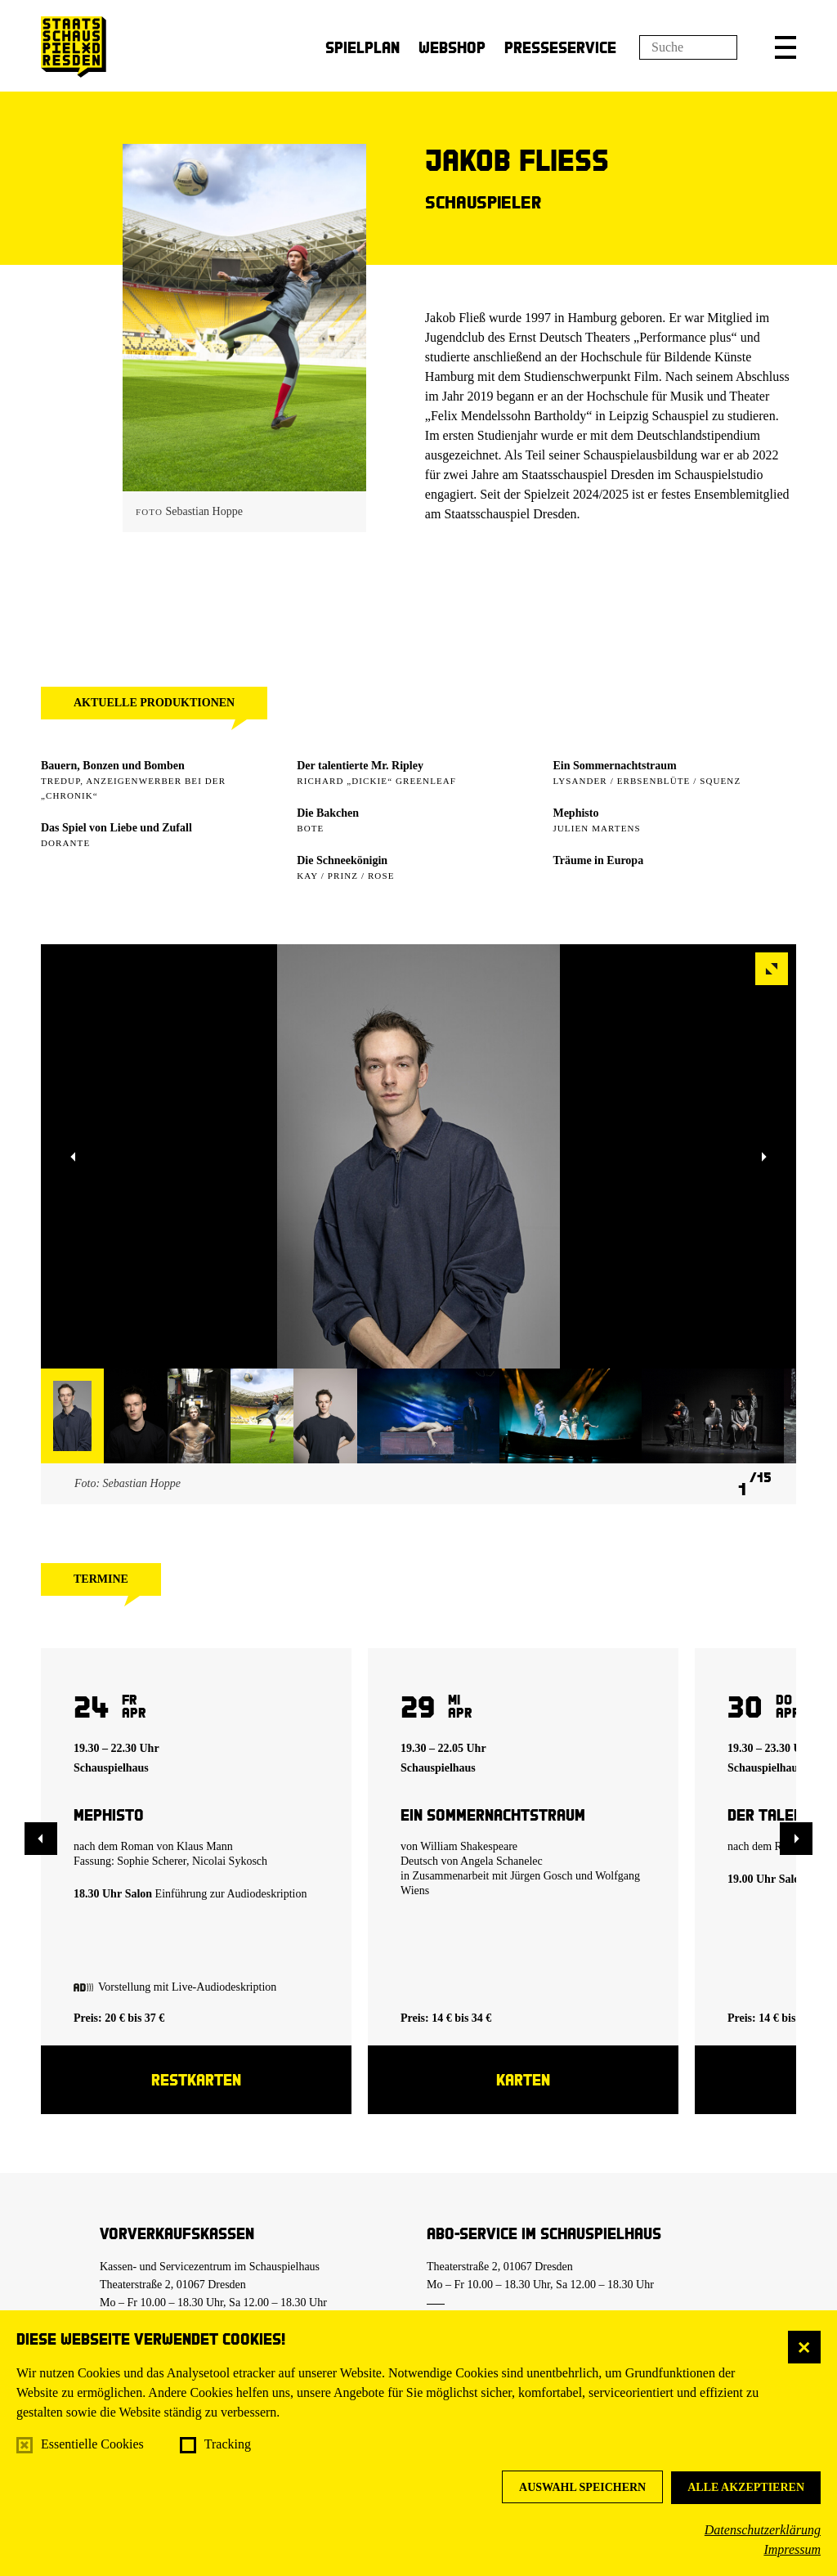 The image size is (837, 2576). I want to click on Nicolai Sykosch, so click(229, 1861).